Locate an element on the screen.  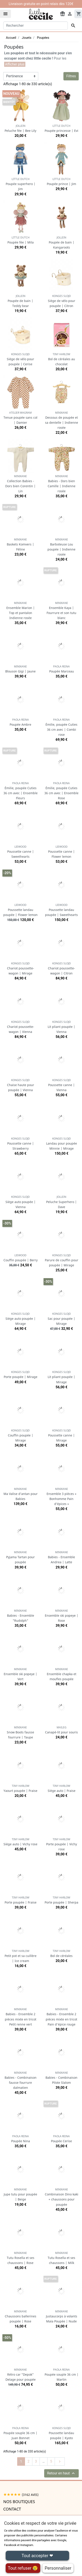
Chaise haute pour poupée | Vienna is located at coordinates (20, 1085).